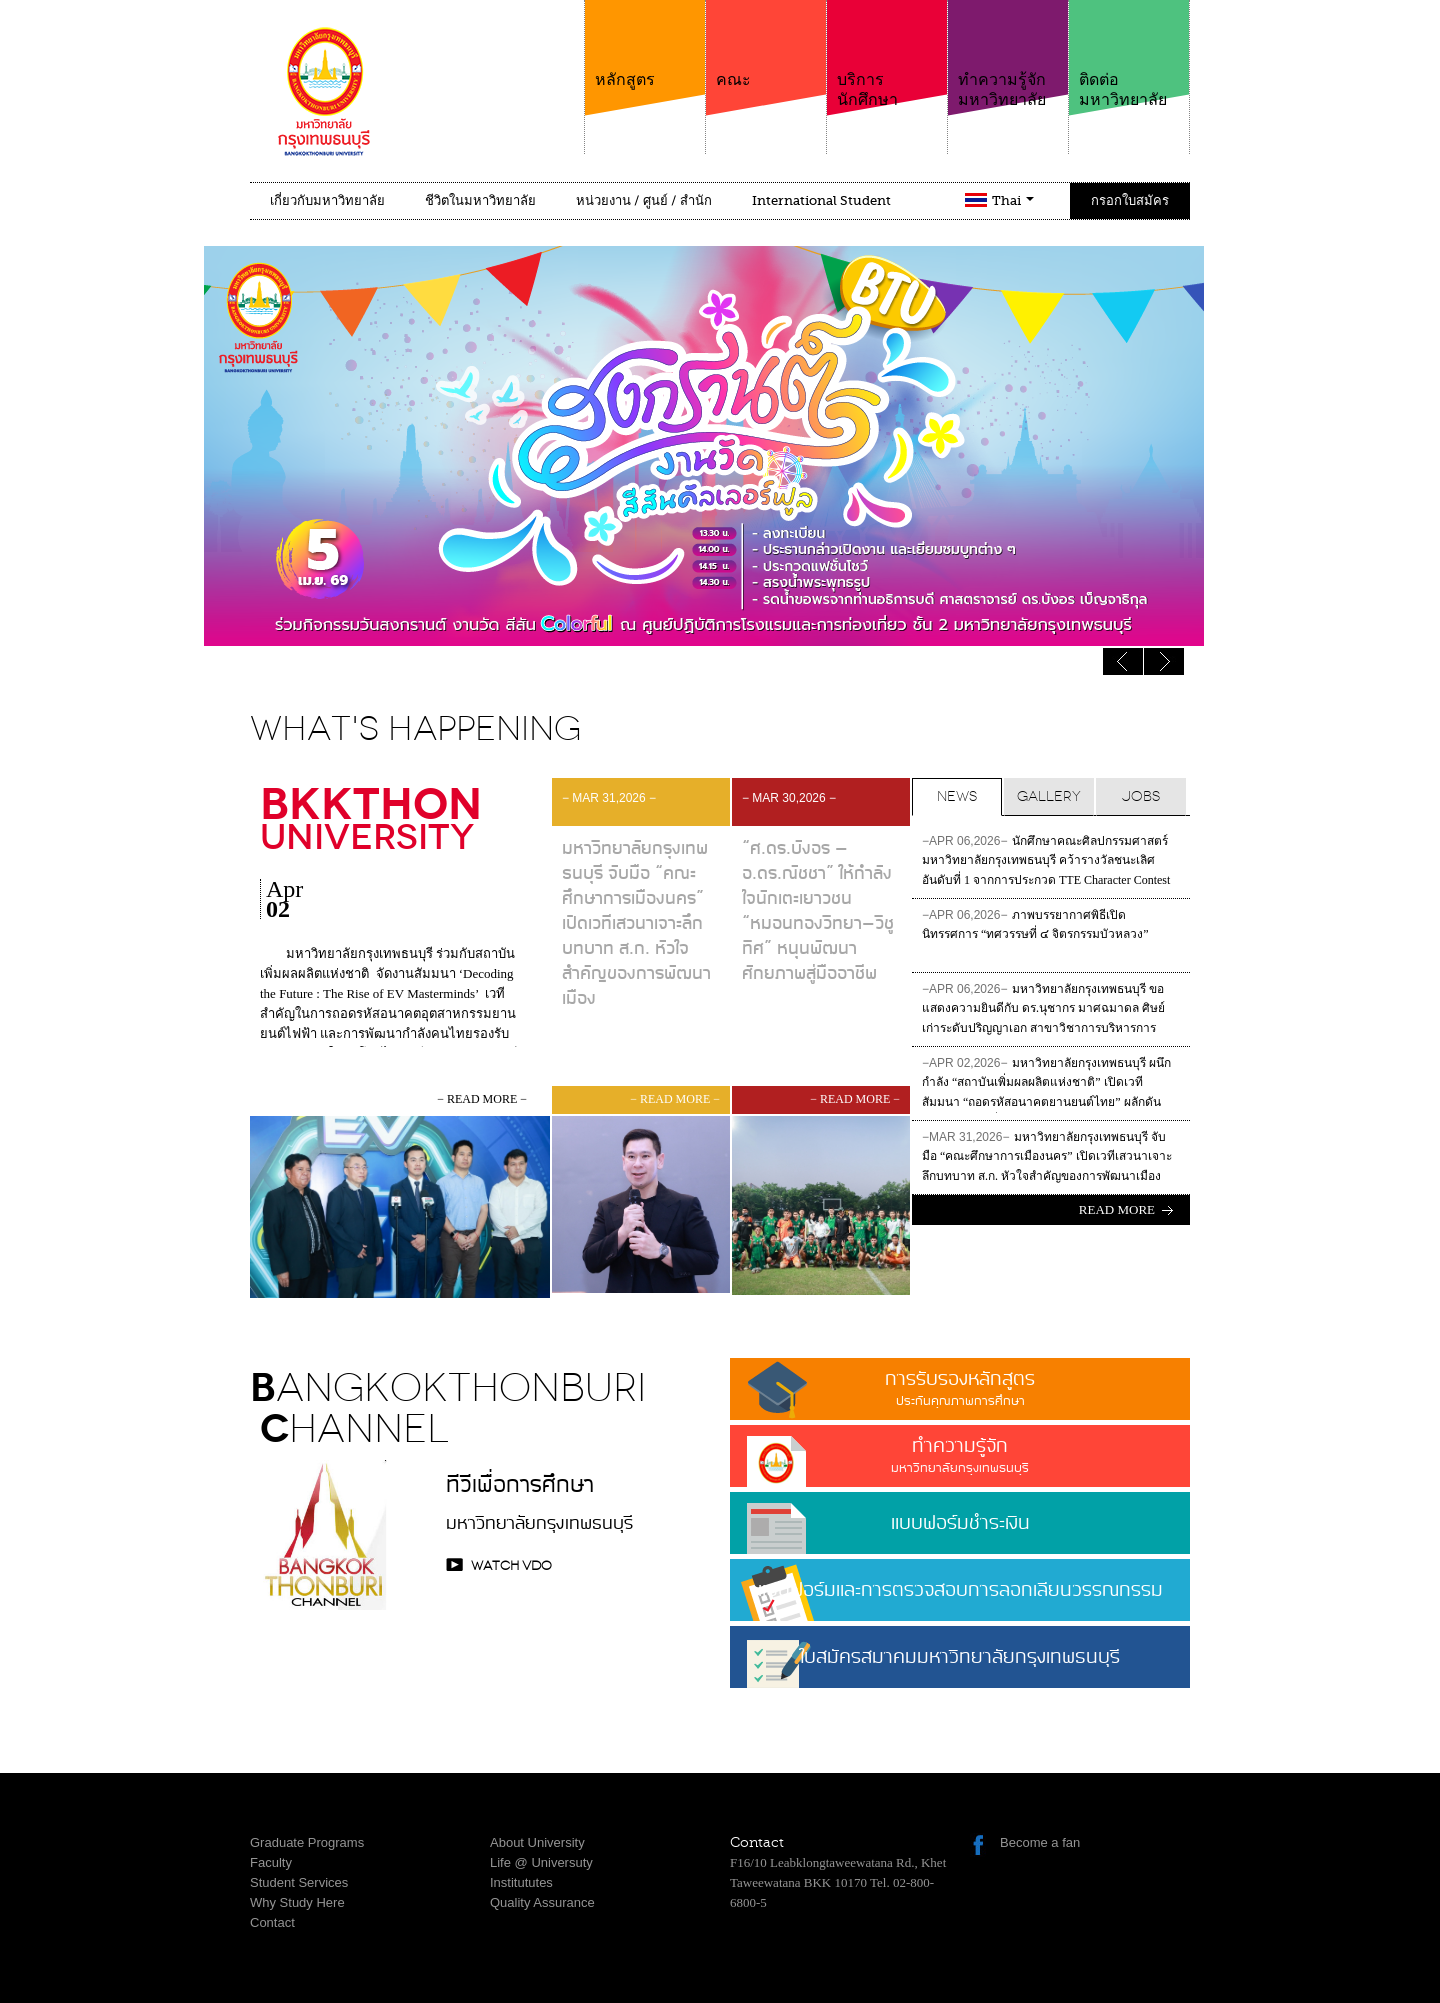  What do you see at coordinates (1008, 54) in the screenshot?
I see `ทำความรู้จักมหาวิทยาลัย` at bounding box center [1008, 54].